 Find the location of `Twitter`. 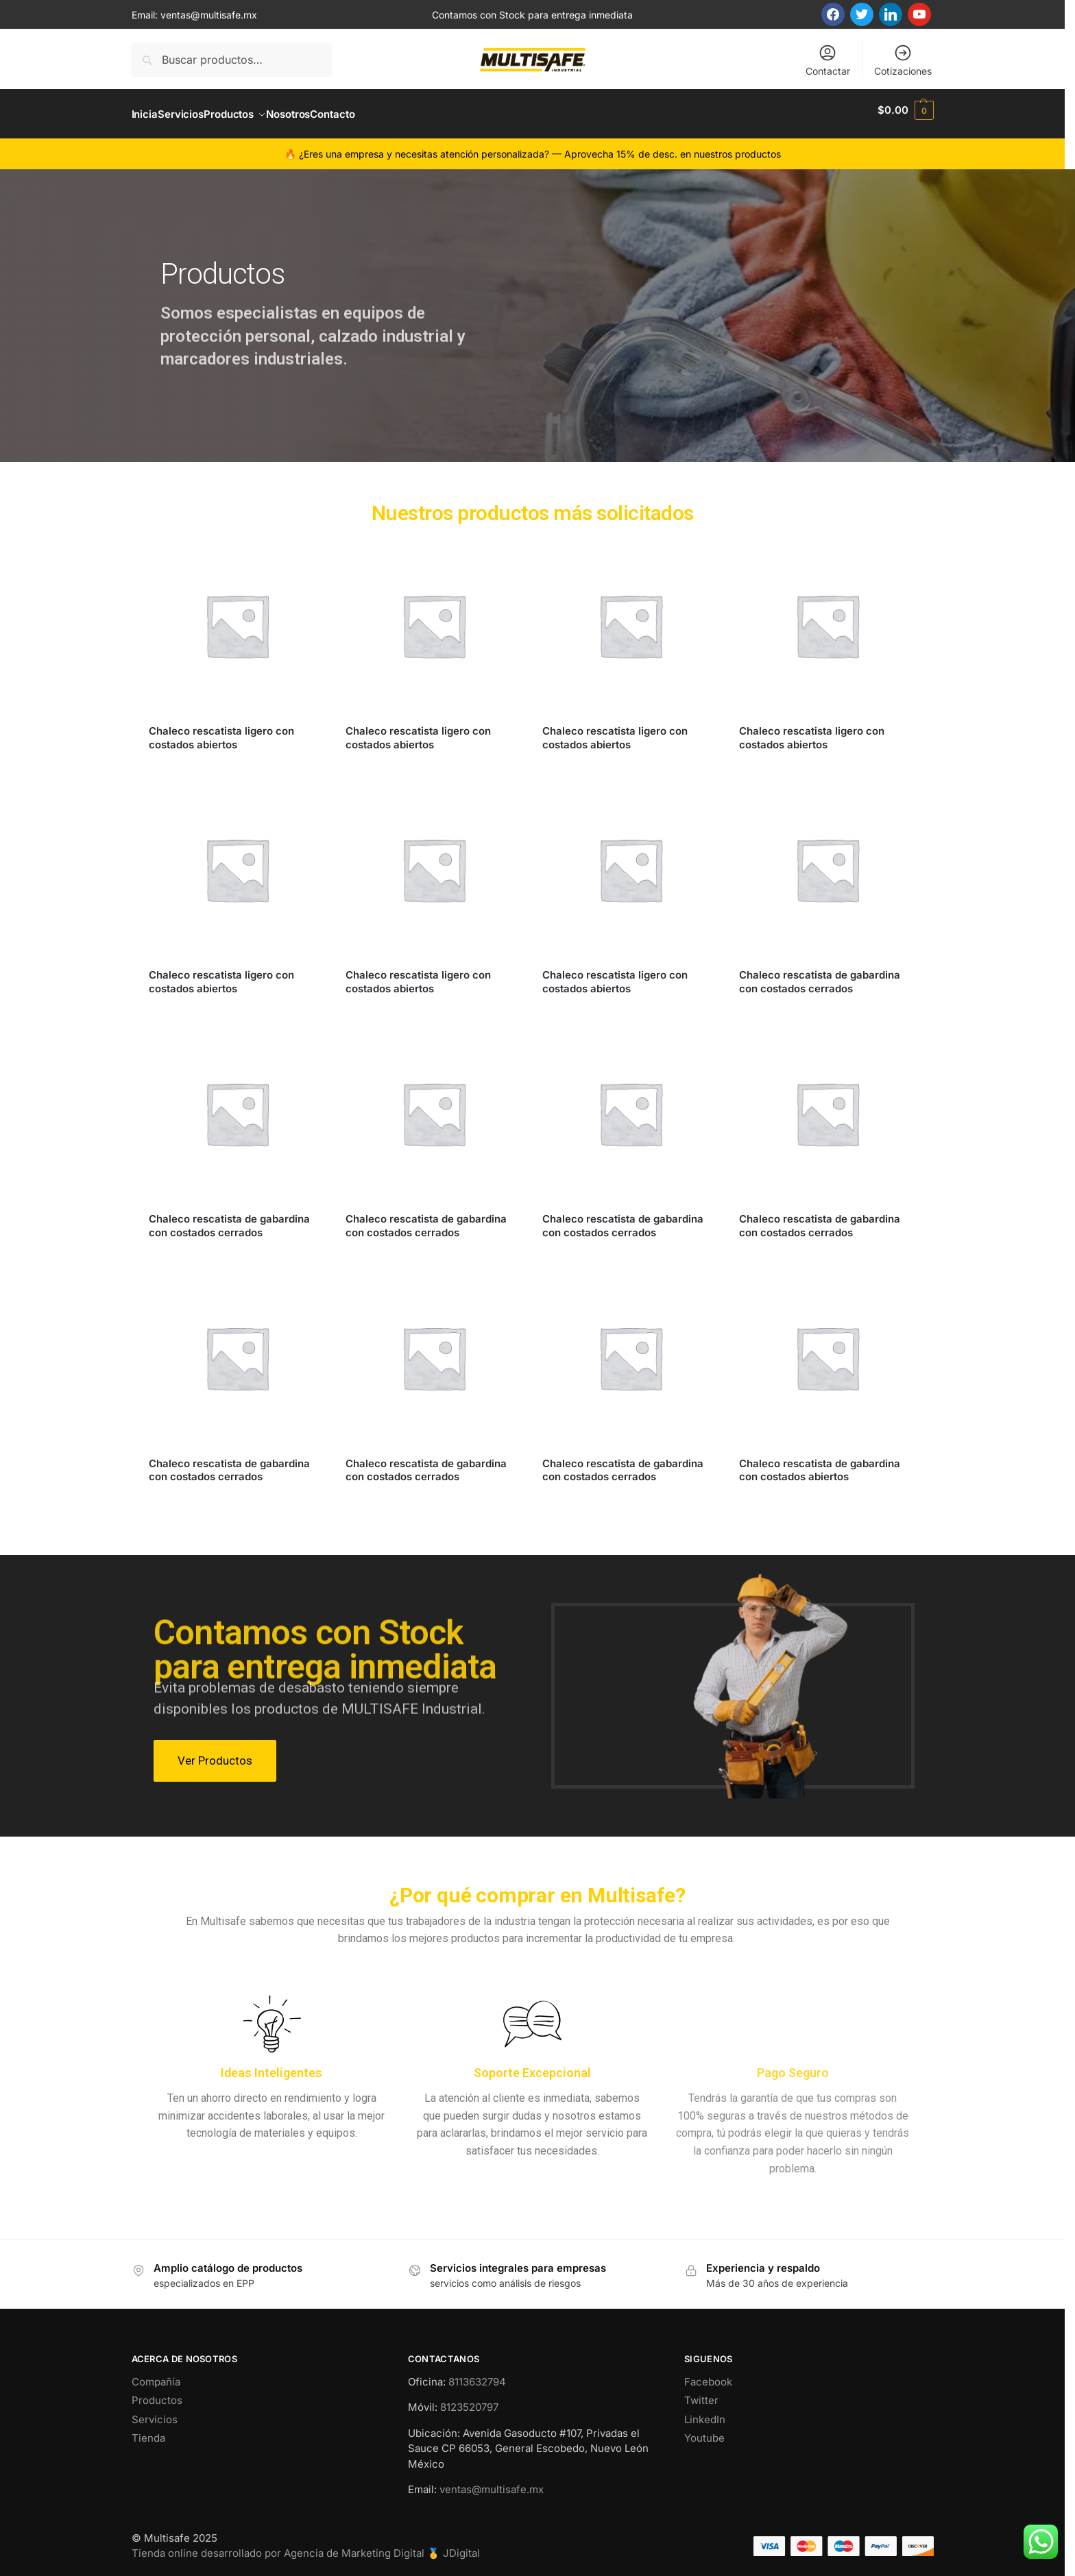

Twitter is located at coordinates (701, 2392).